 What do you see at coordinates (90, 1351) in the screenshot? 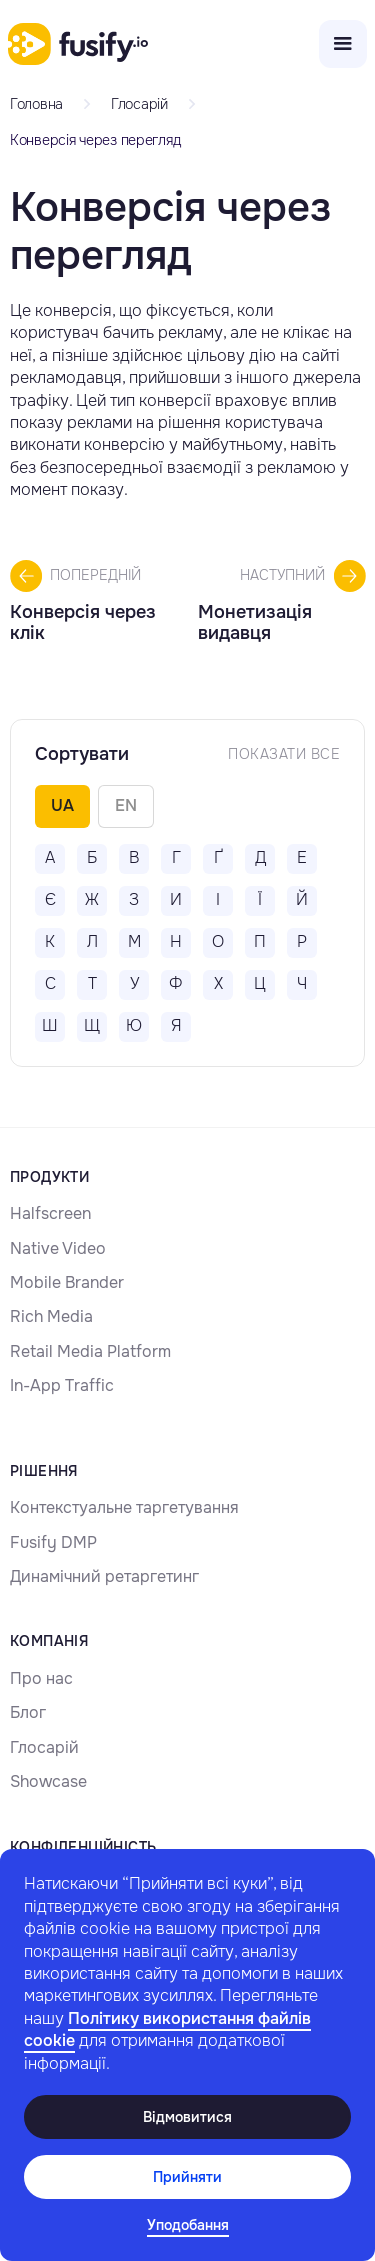
I see `Retail Media Platform` at bounding box center [90, 1351].